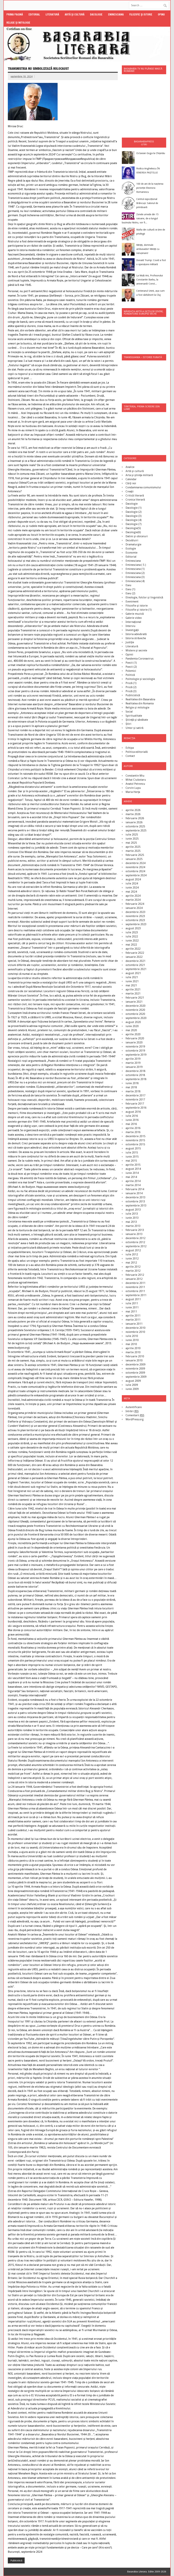  What do you see at coordinates (134, 715) in the screenshot?
I see `Spiritualitate` at bounding box center [134, 715].